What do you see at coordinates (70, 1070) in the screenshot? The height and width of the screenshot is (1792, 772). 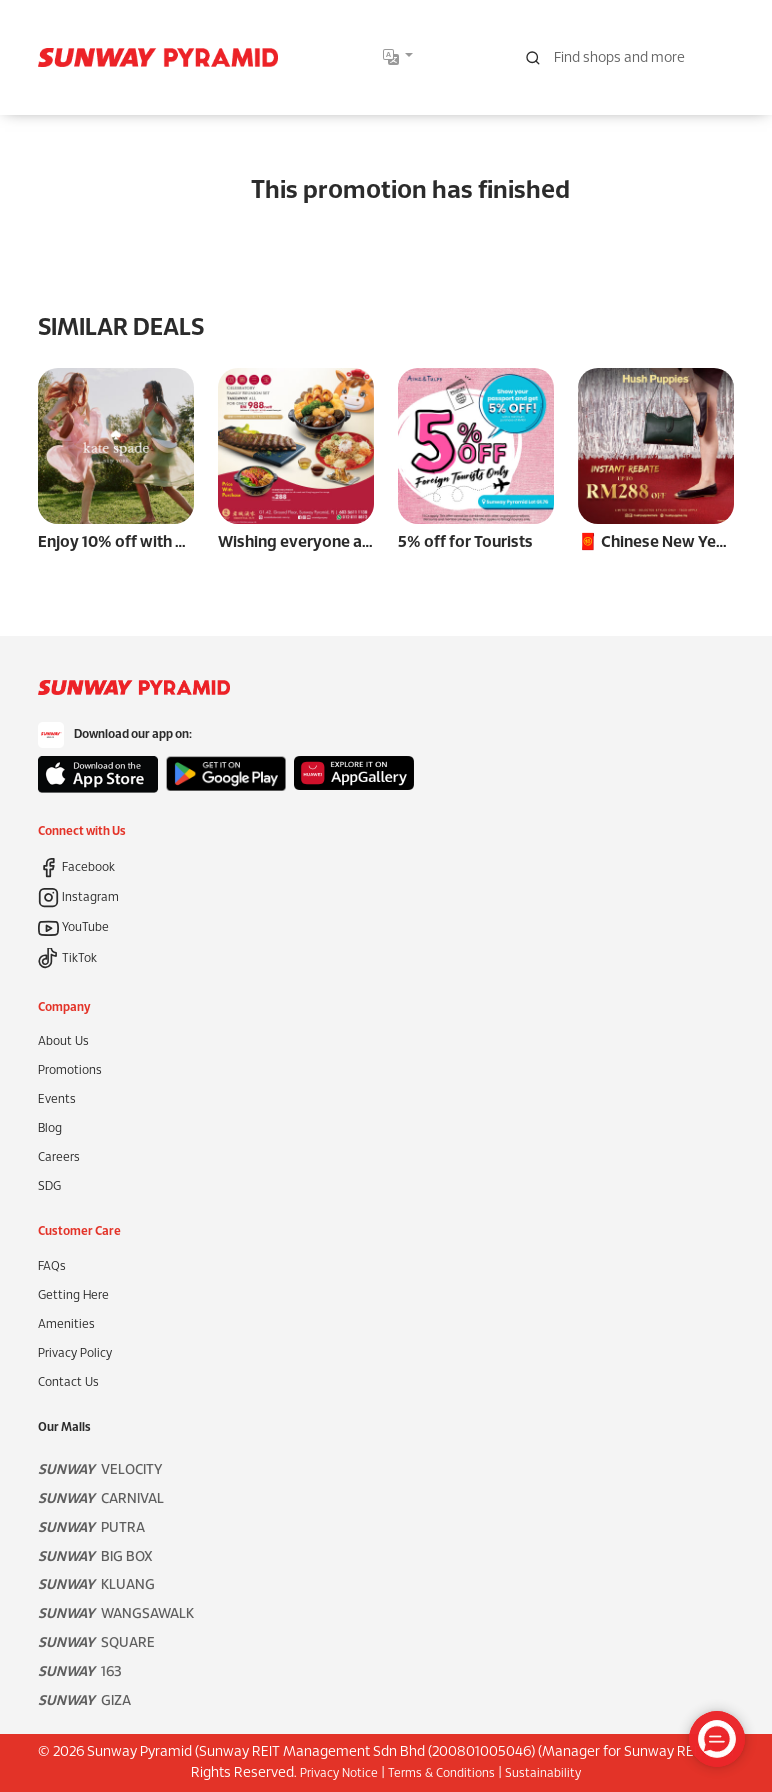 I see `Promotions` at bounding box center [70, 1070].